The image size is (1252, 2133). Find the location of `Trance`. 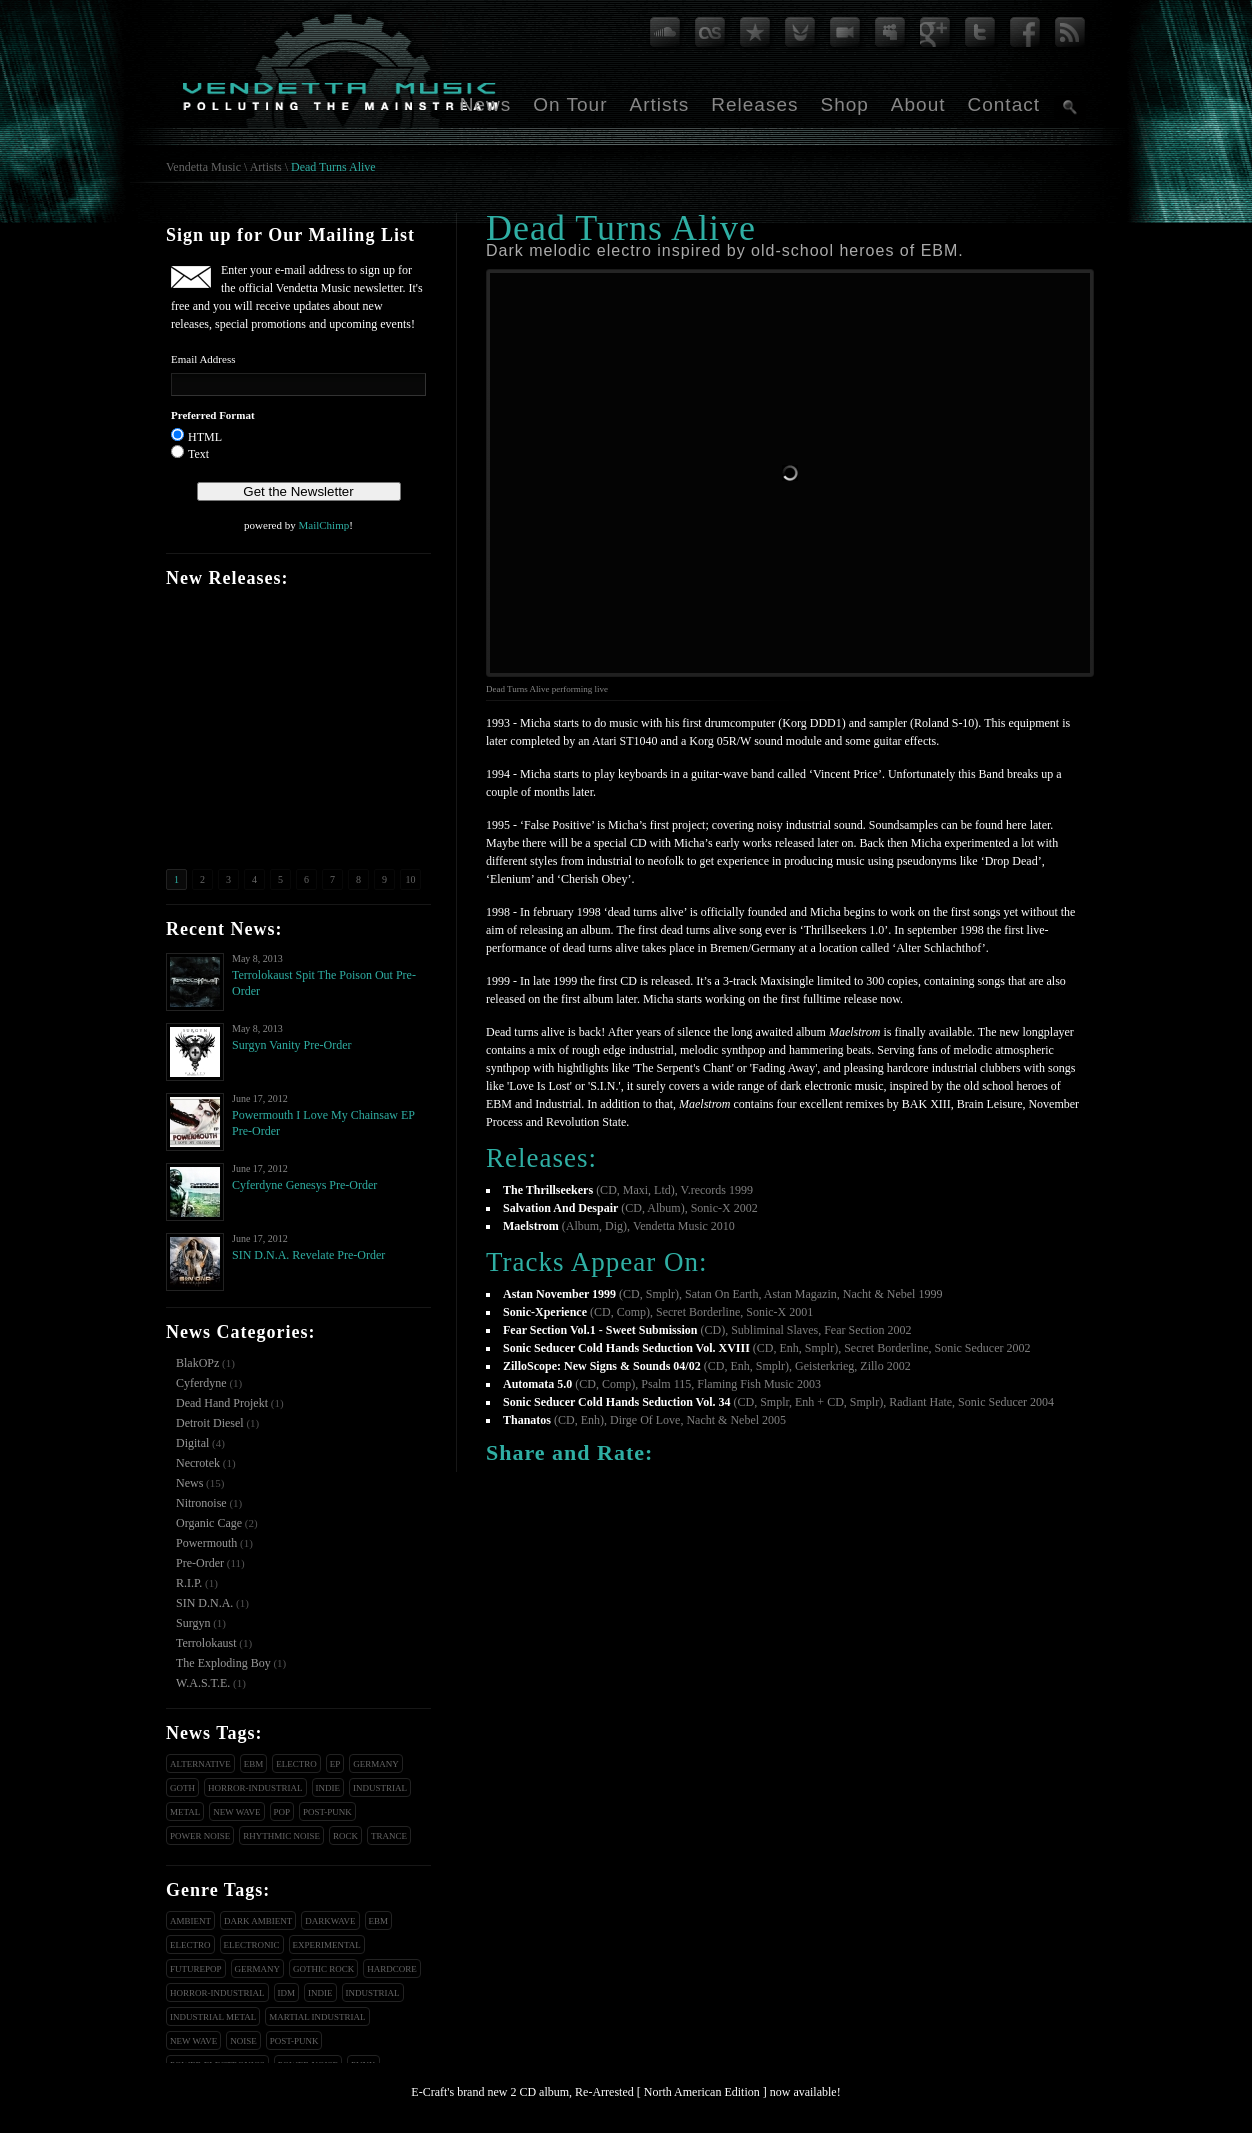

Trance is located at coordinates (389, 1836).